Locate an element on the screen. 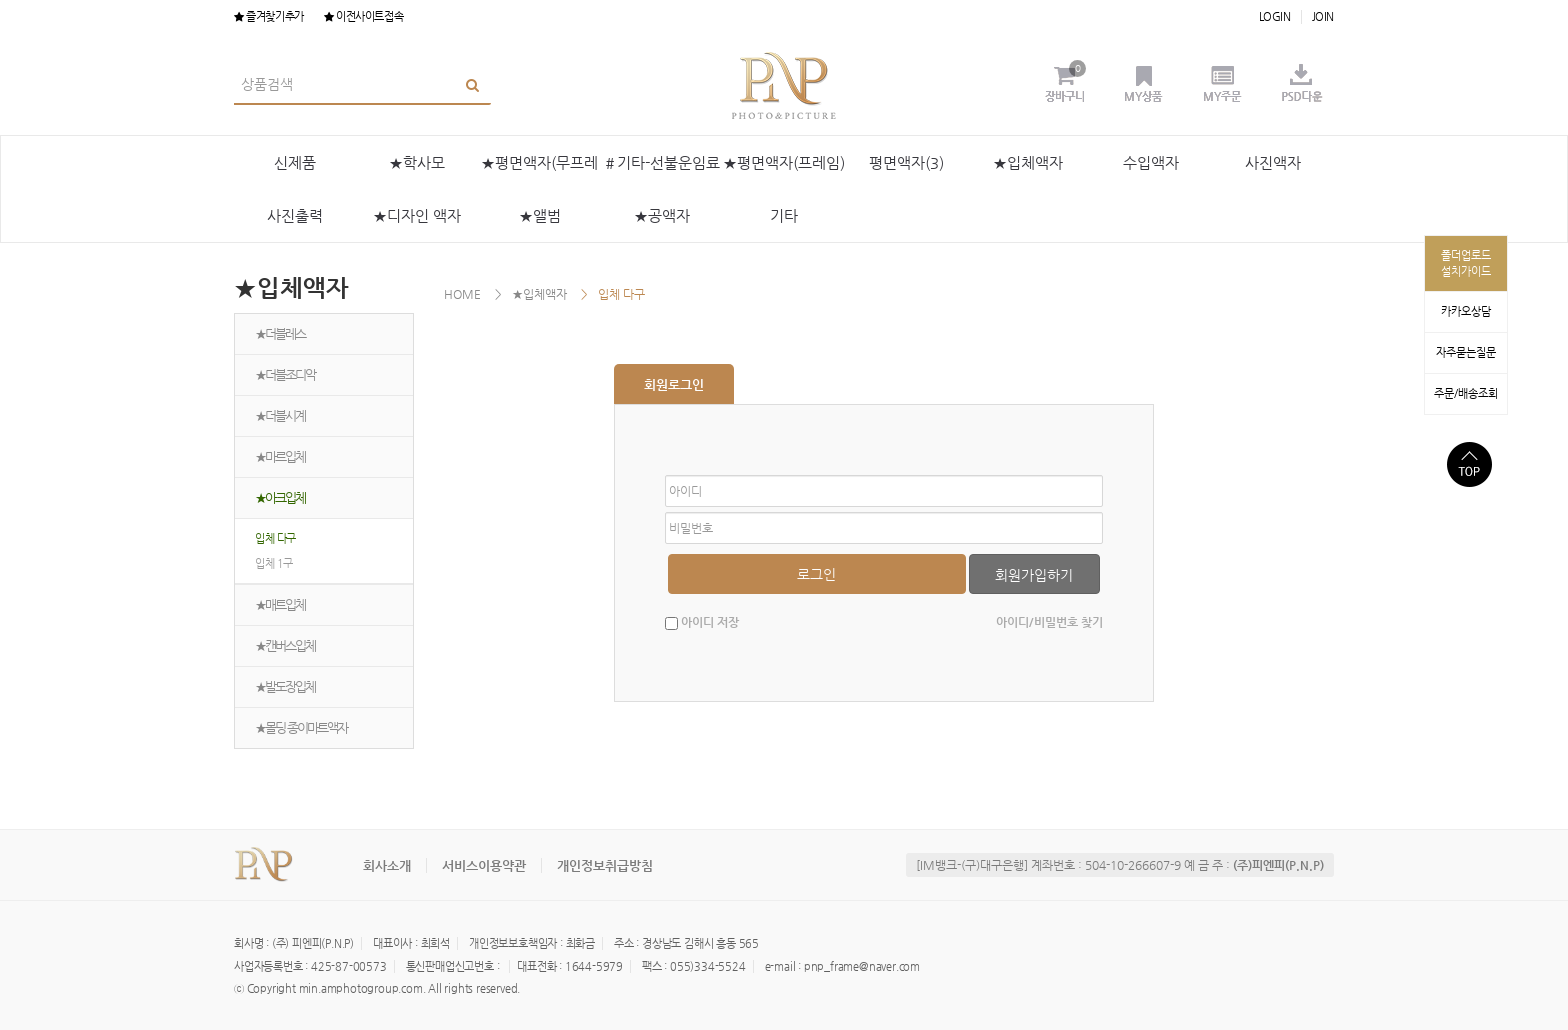  신제품 is located at coordinates (295, 162).